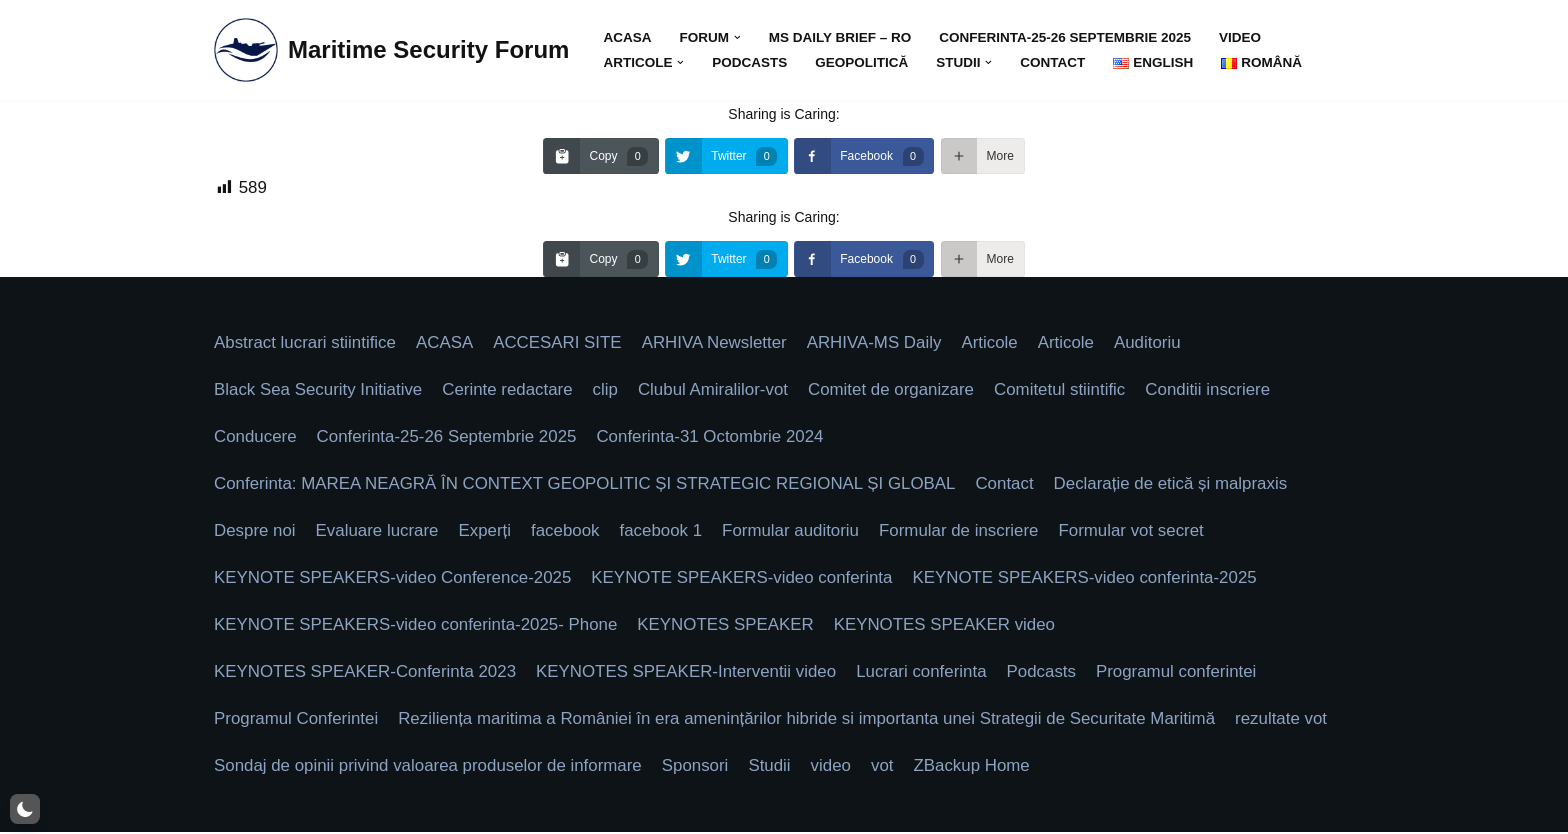 Image resolution: width=1568 pixels, height=834 pixels. What do you see at coordinates (994, 343) in the screenshot?
I see `Articole` at bounding box center [994, 343].